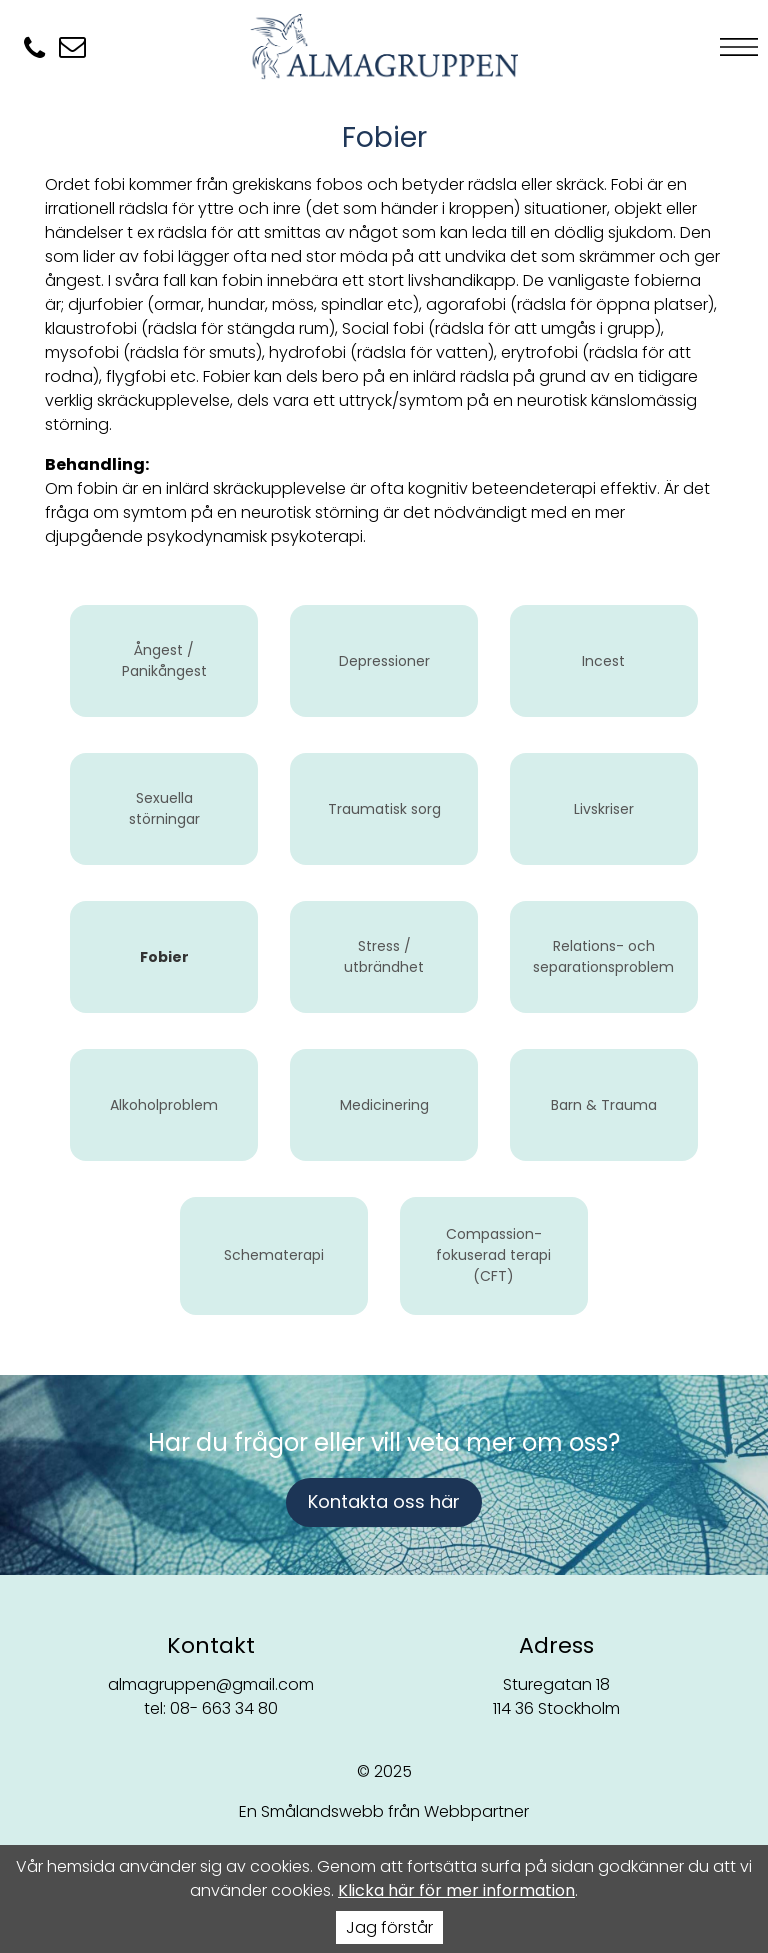 This screenshot has height=1953, width=768. What do you see at coordinates (384, 1811) in the screenshot?
I see `En Smålandswebb från Webbpartner` at bounding box center [384, 1811].